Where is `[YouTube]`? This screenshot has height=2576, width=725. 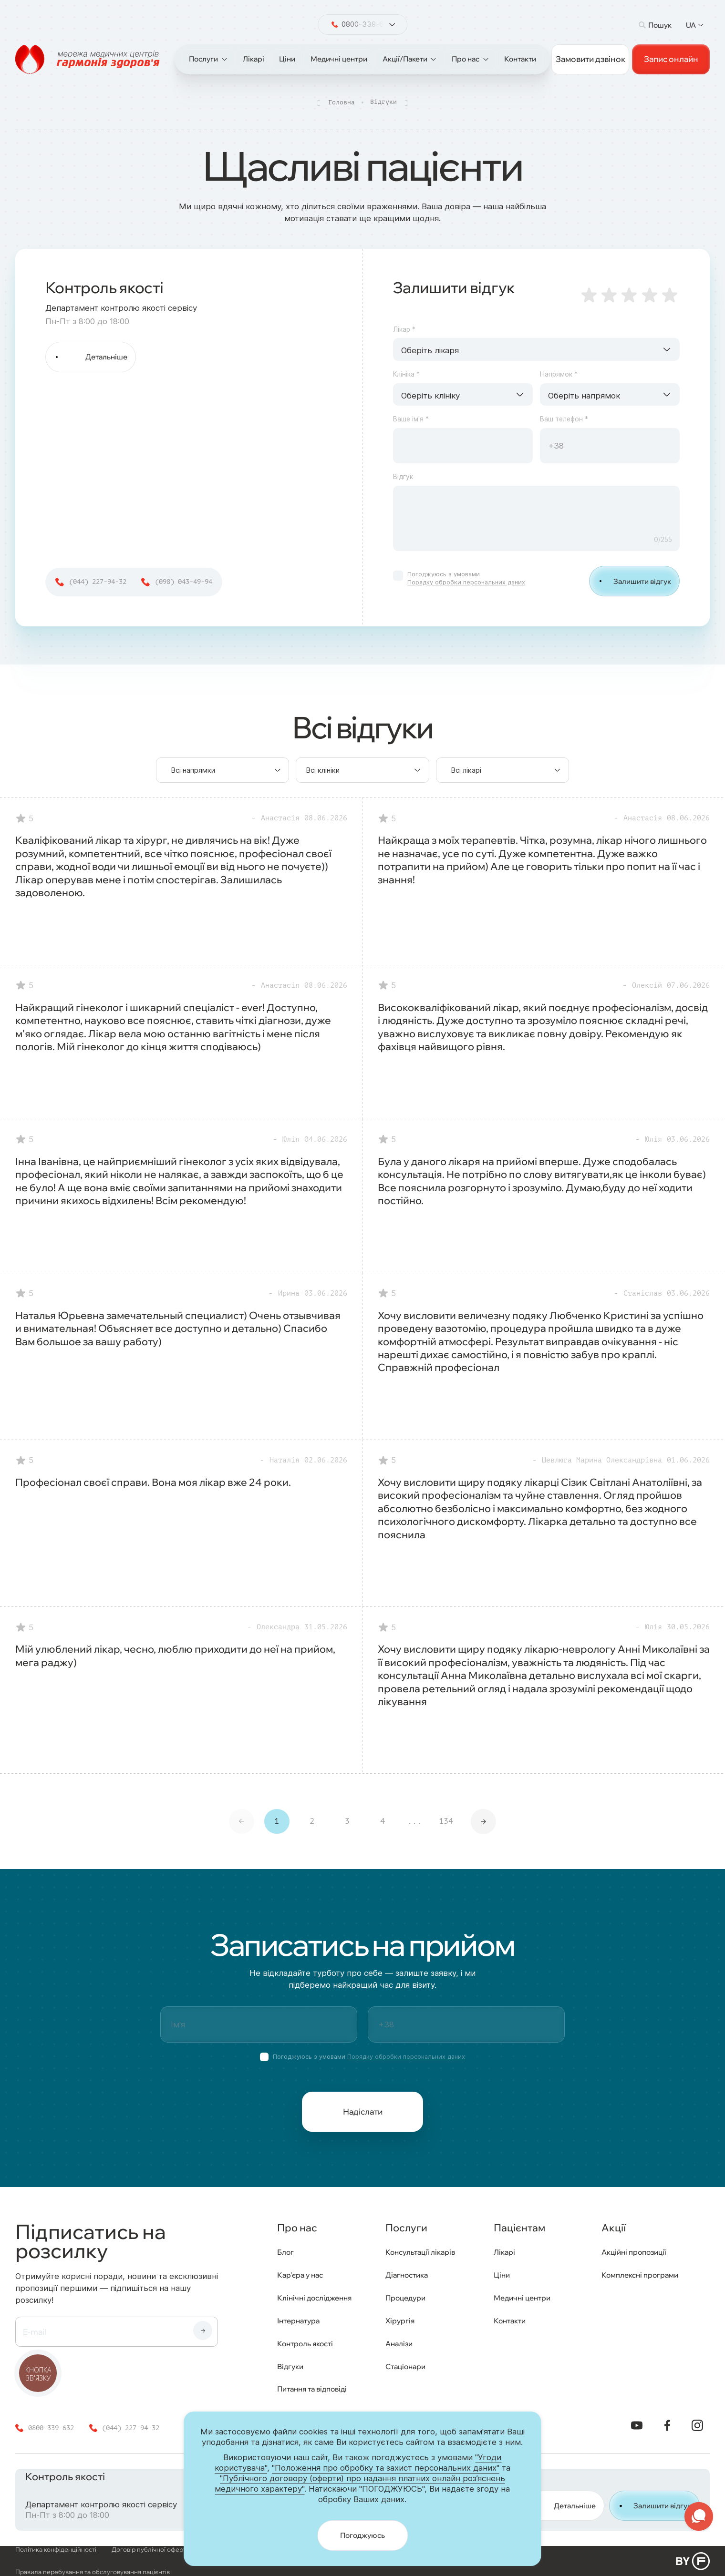 [YouTube] is located at coordinates (637, 2425).